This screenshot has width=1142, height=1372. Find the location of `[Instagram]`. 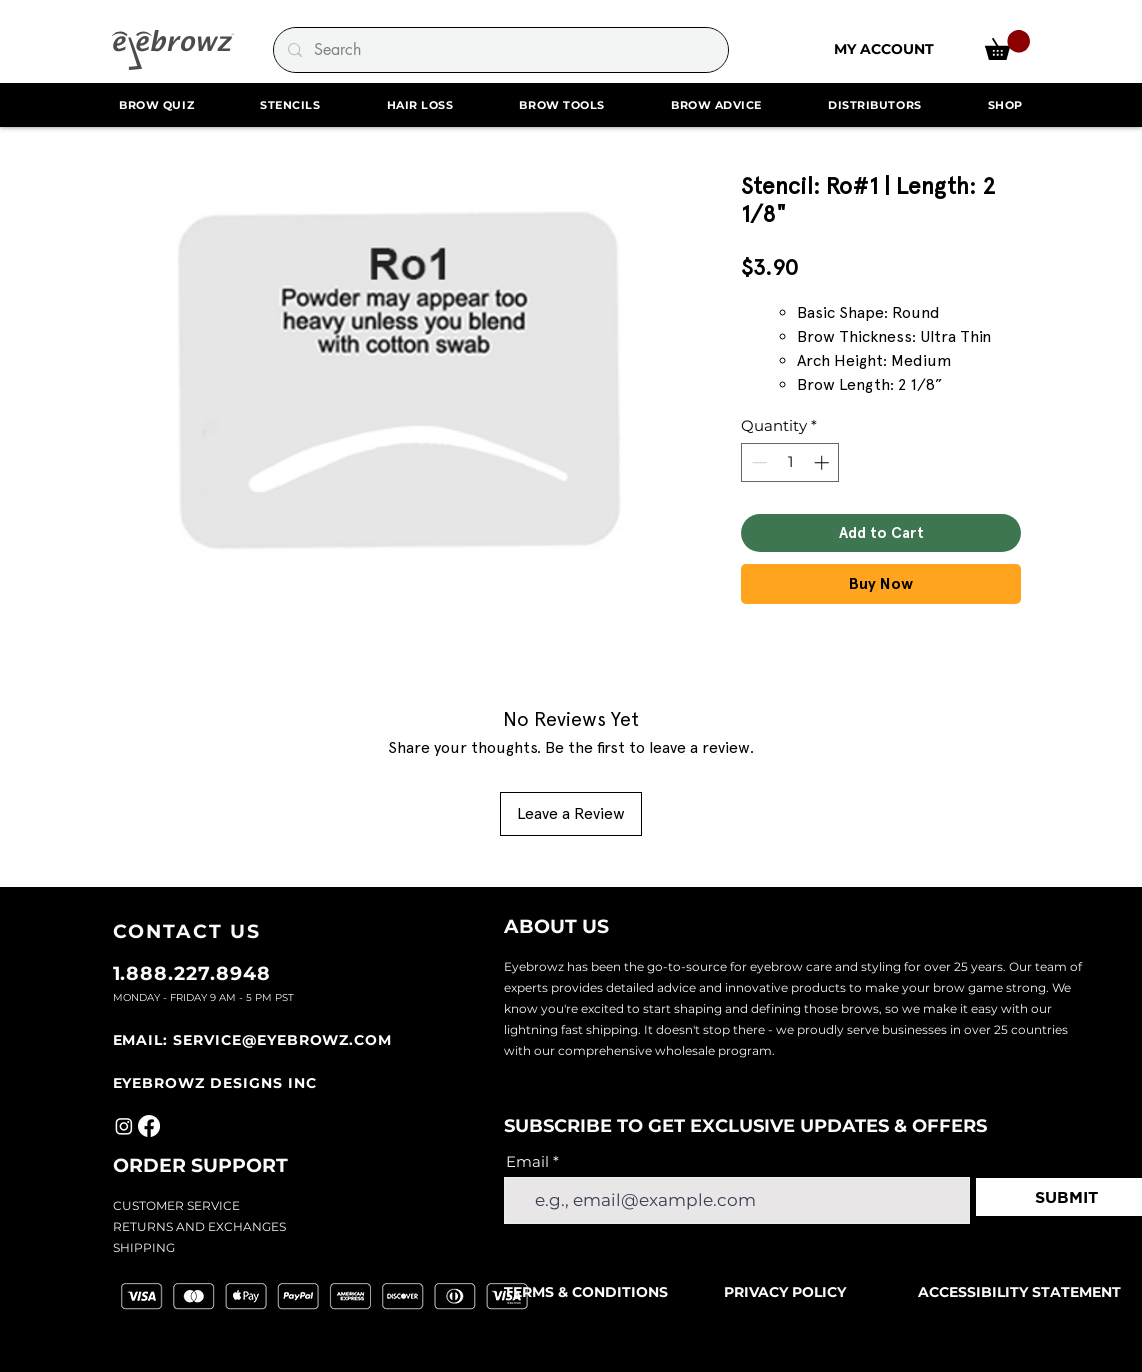

[Instagram] is located at coordinates (124, 1126).